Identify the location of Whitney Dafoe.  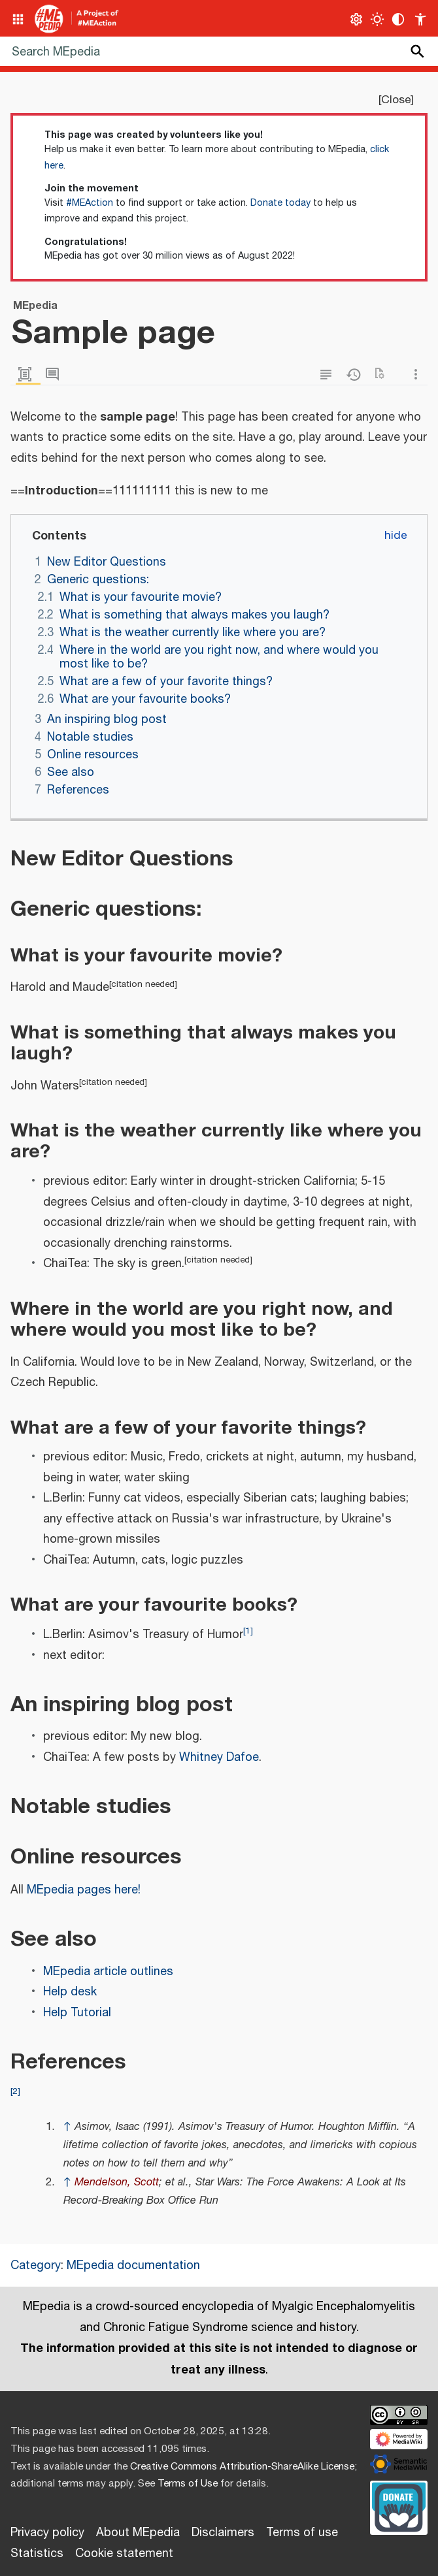
(219, 1757).